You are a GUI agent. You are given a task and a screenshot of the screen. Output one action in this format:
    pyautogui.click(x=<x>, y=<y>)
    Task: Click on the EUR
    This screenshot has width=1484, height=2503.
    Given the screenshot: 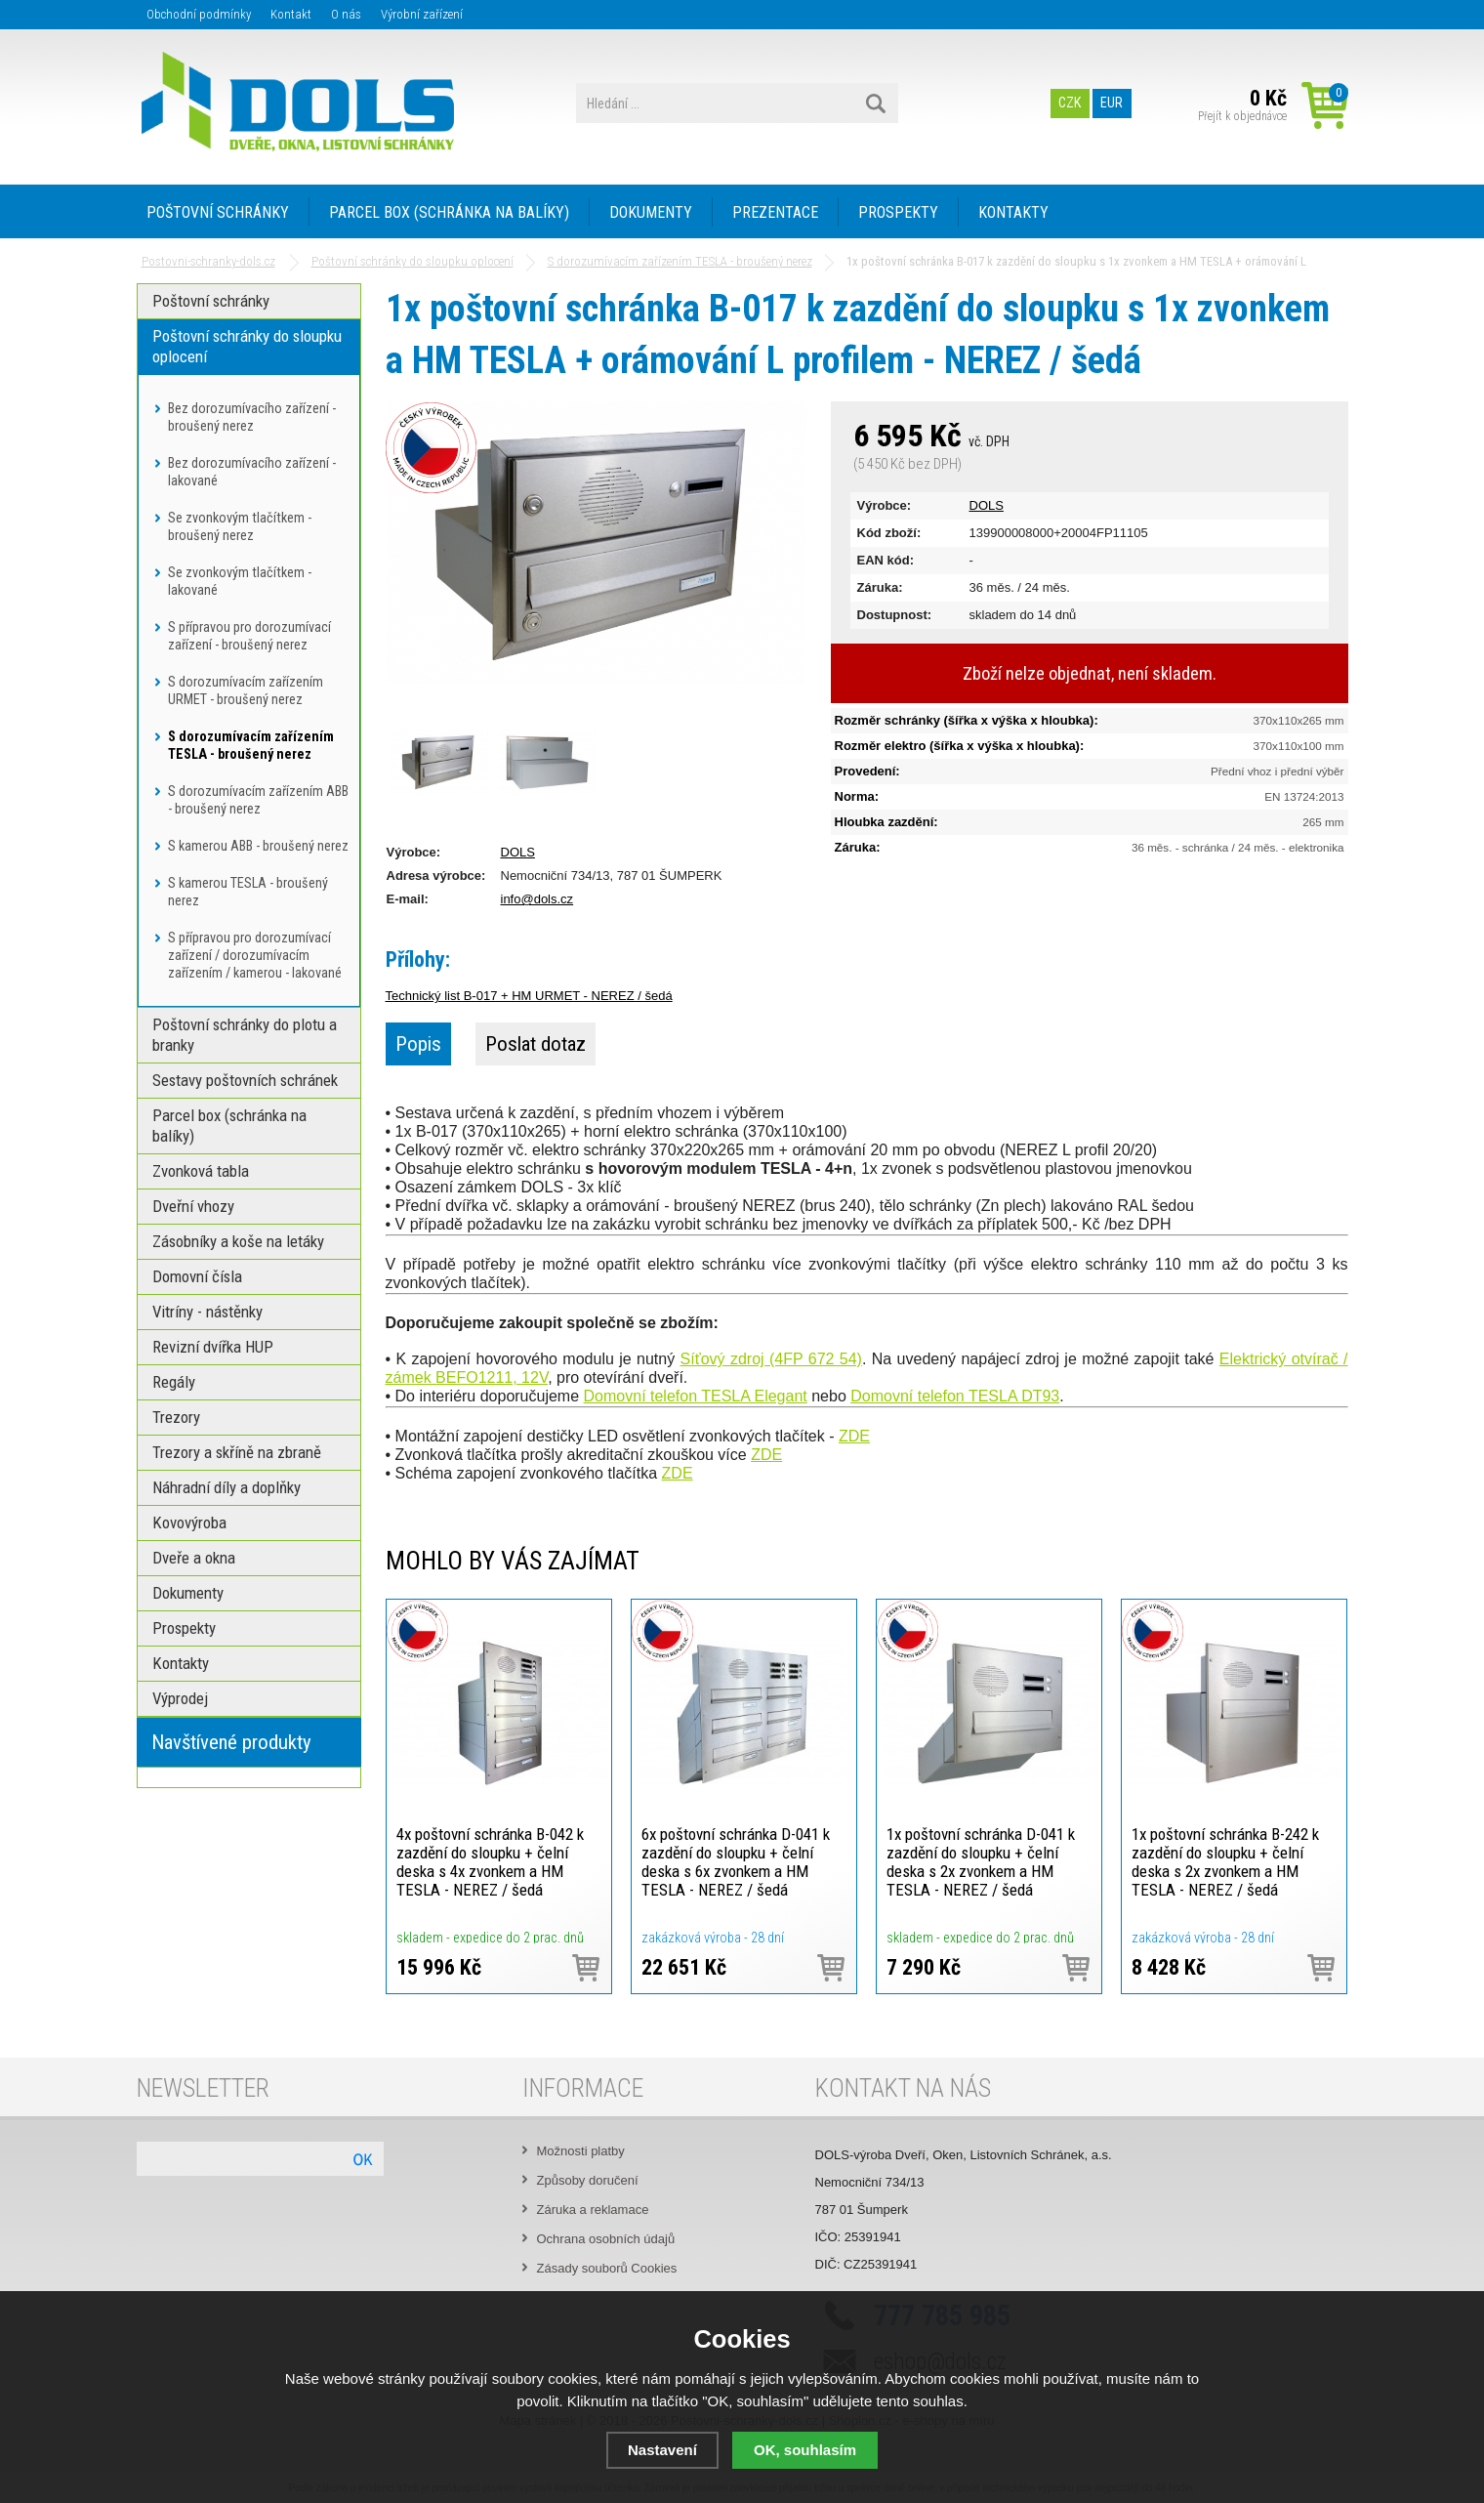 What is the action you would take?
    pyautogui.click(x=1111, y=103)
    